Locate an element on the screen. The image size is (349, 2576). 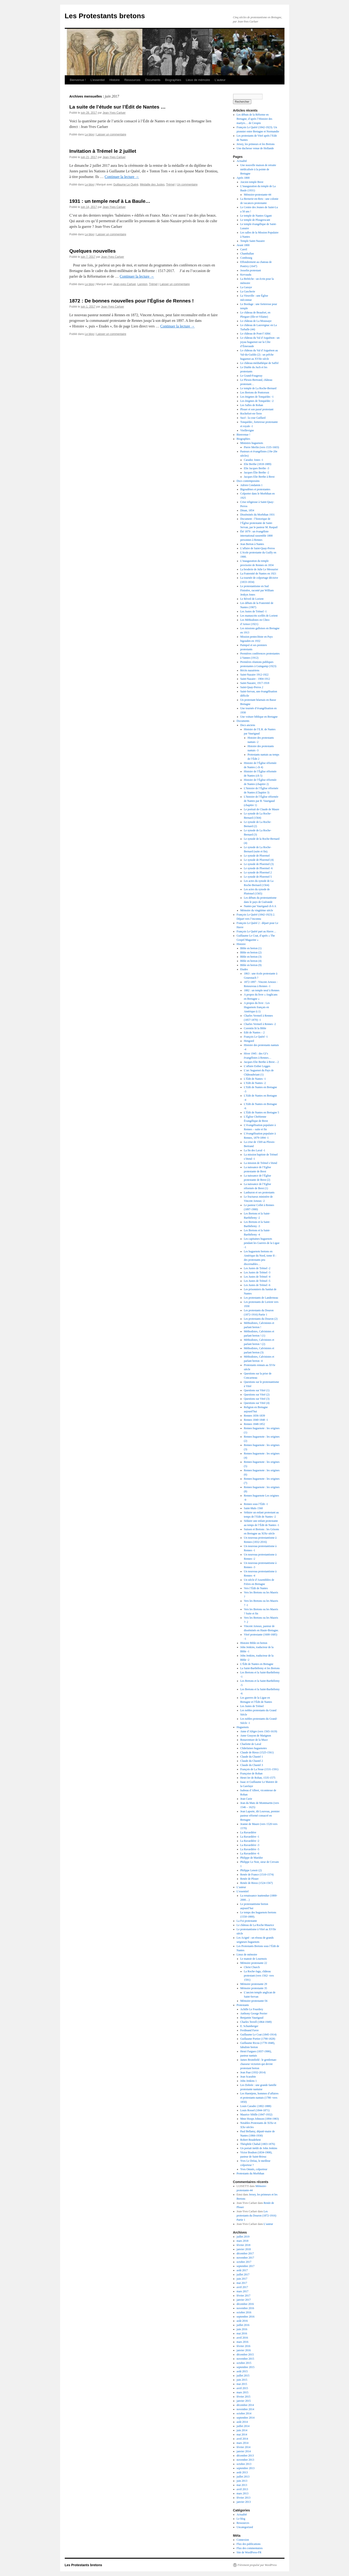
Charles Terrell (1864-1949) is located at coordinates (256, 2022).